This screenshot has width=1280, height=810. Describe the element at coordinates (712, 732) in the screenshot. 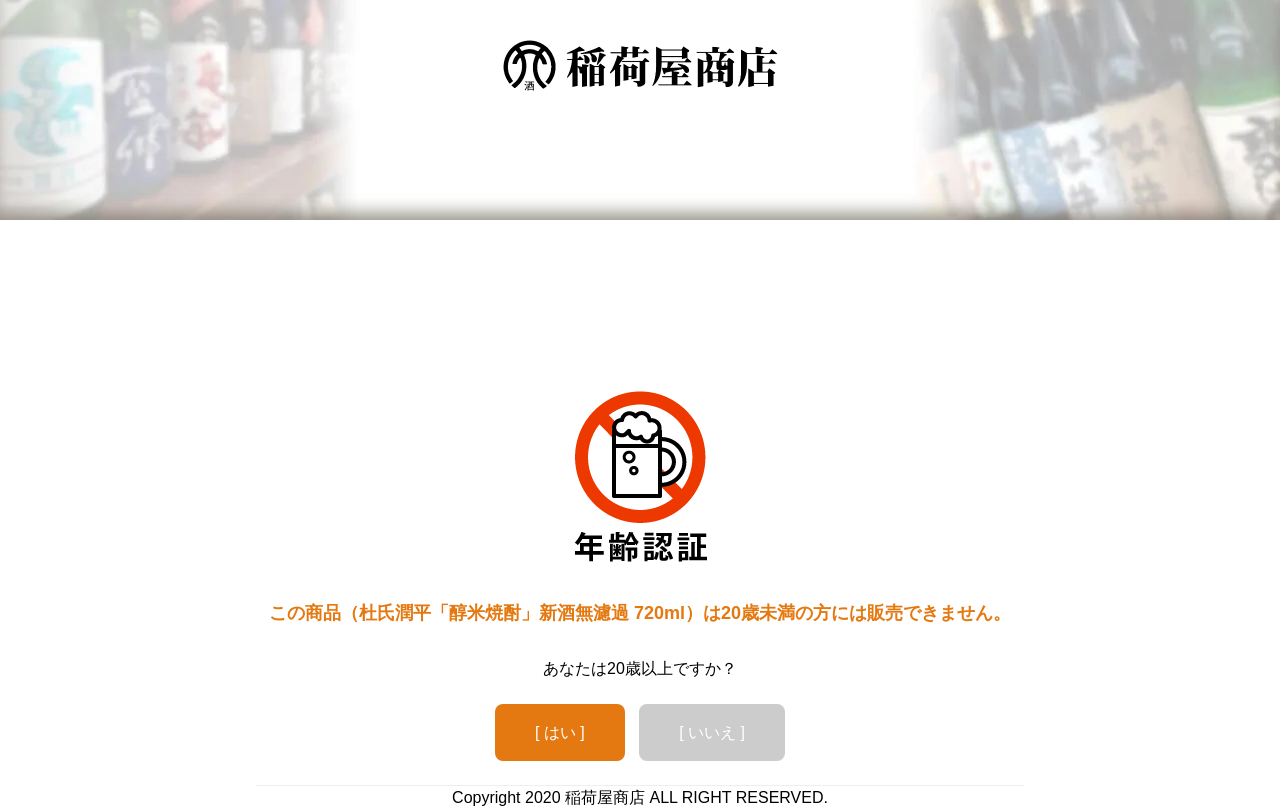

I see `[ いいえ ]` at that location.